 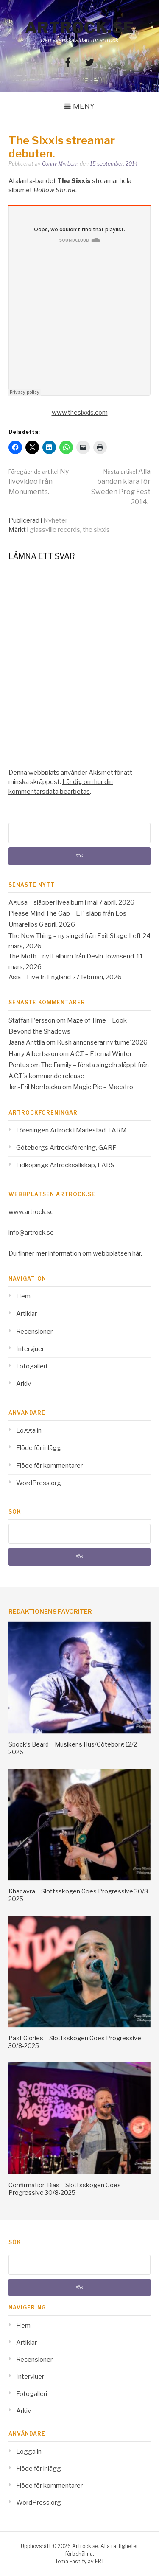 What do you see at coordinates (101, 1054) in the screenshot?
I see `A.C.T – Eternal Winter` at bounding box center [101, 1054].